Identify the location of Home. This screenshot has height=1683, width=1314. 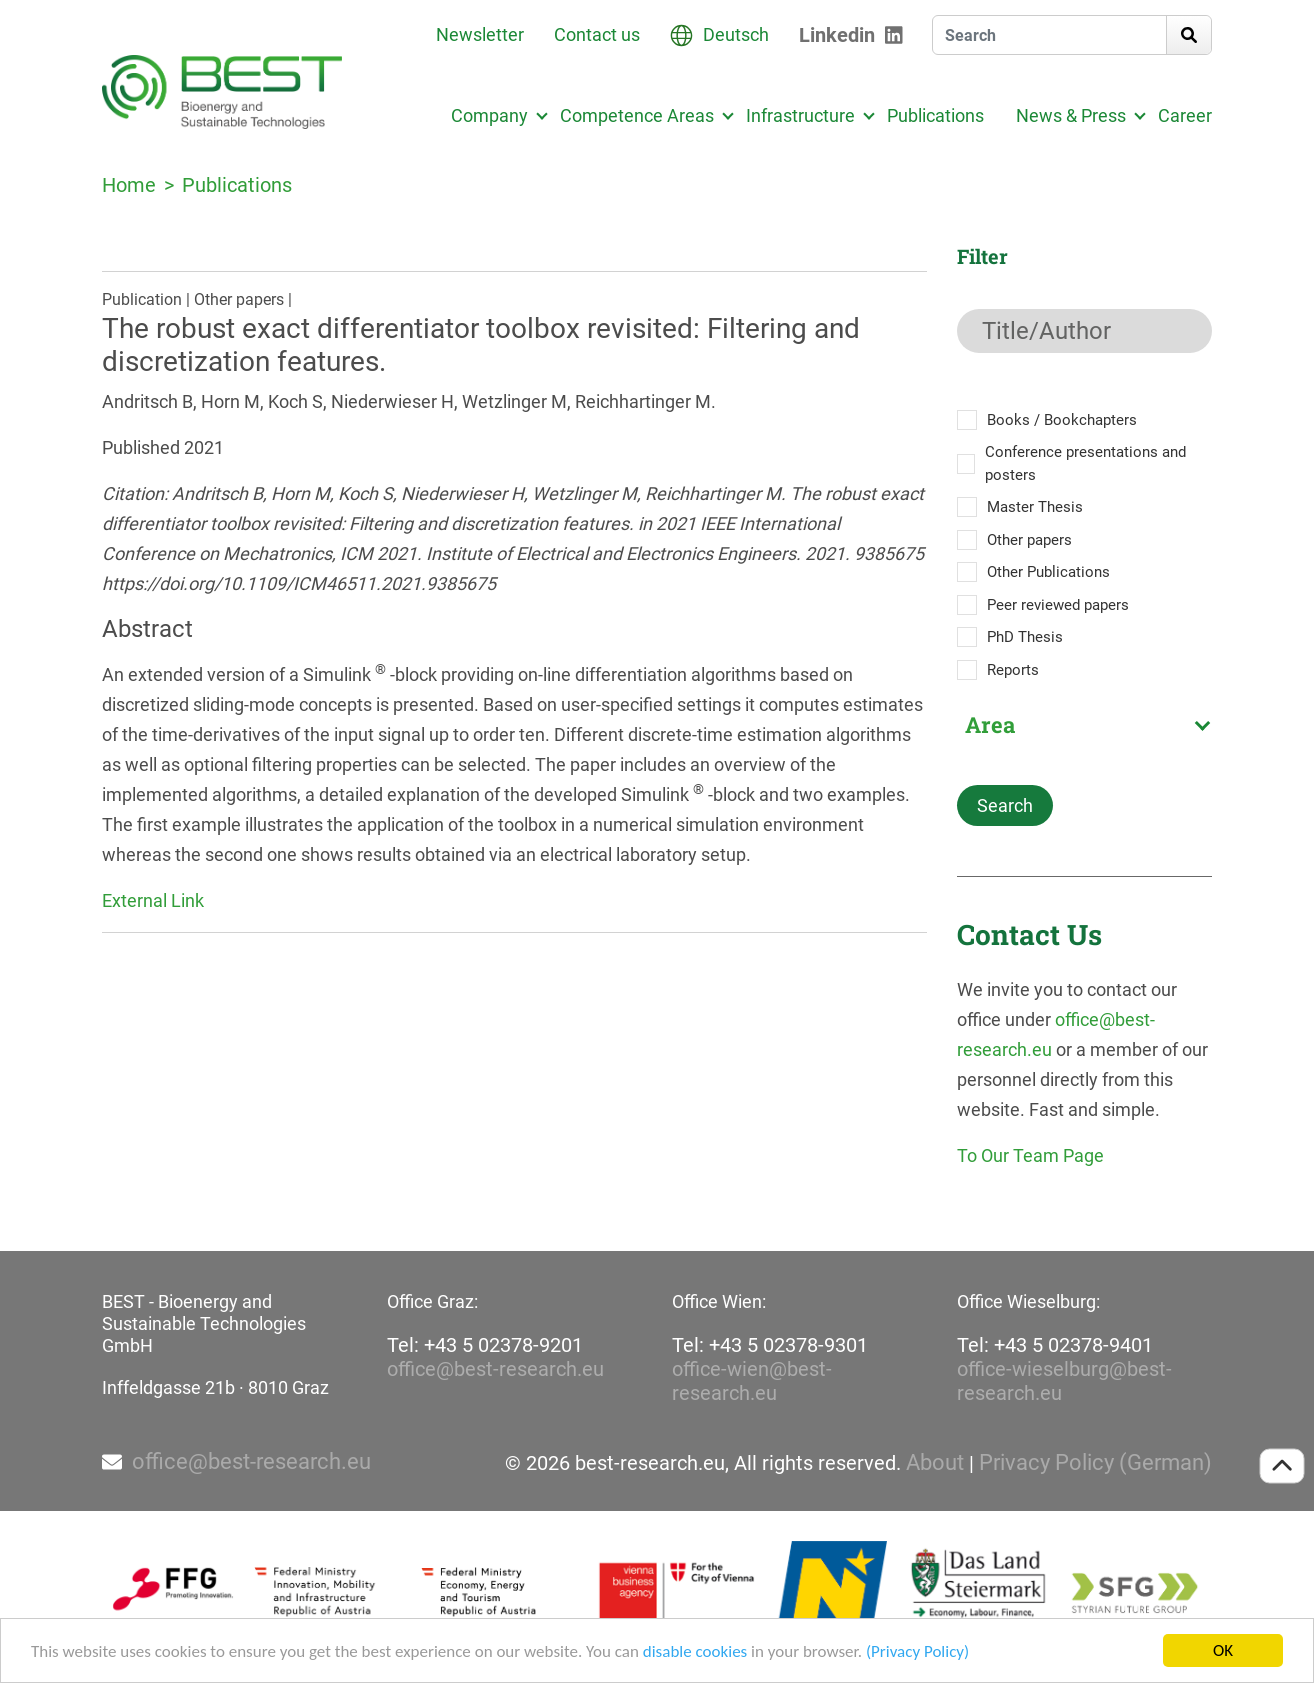
(129, 185).